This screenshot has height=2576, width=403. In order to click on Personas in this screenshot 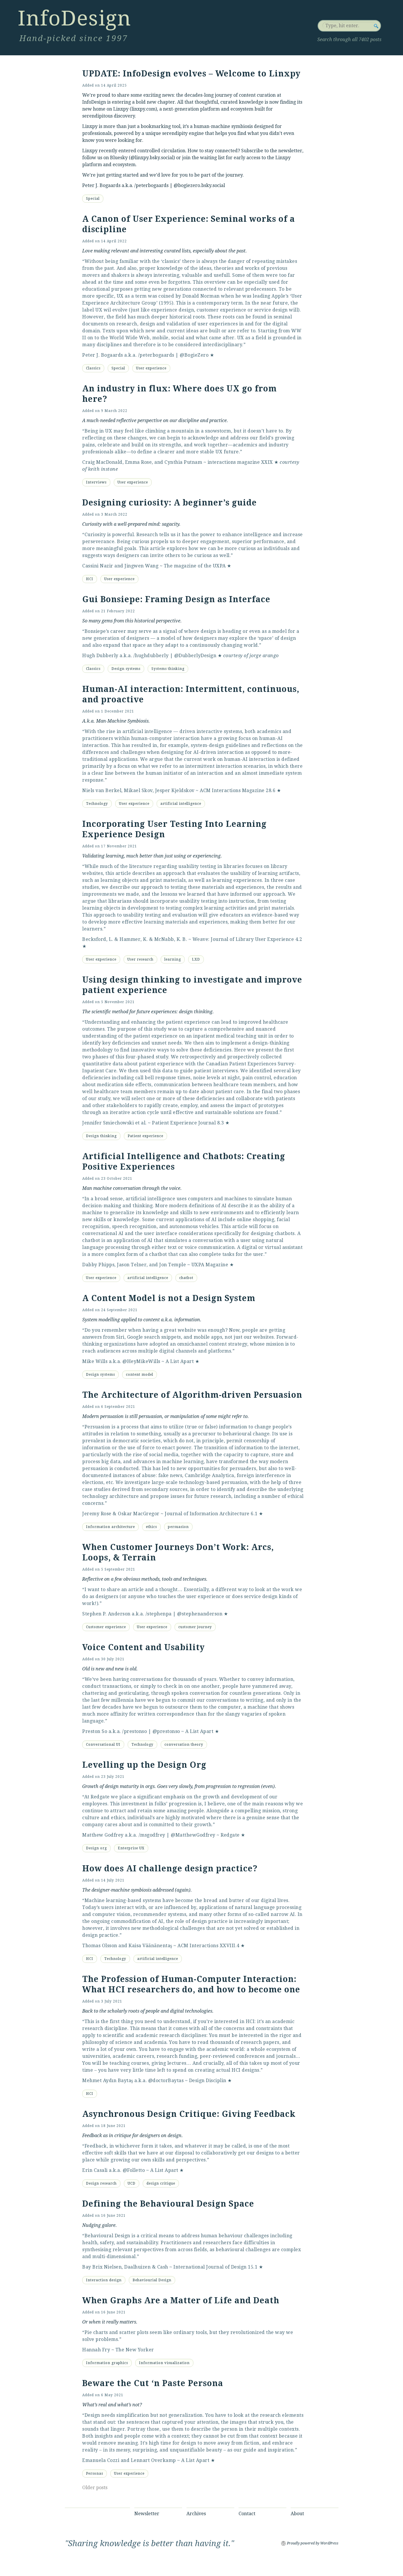, I will do `click(94, 2473)`.